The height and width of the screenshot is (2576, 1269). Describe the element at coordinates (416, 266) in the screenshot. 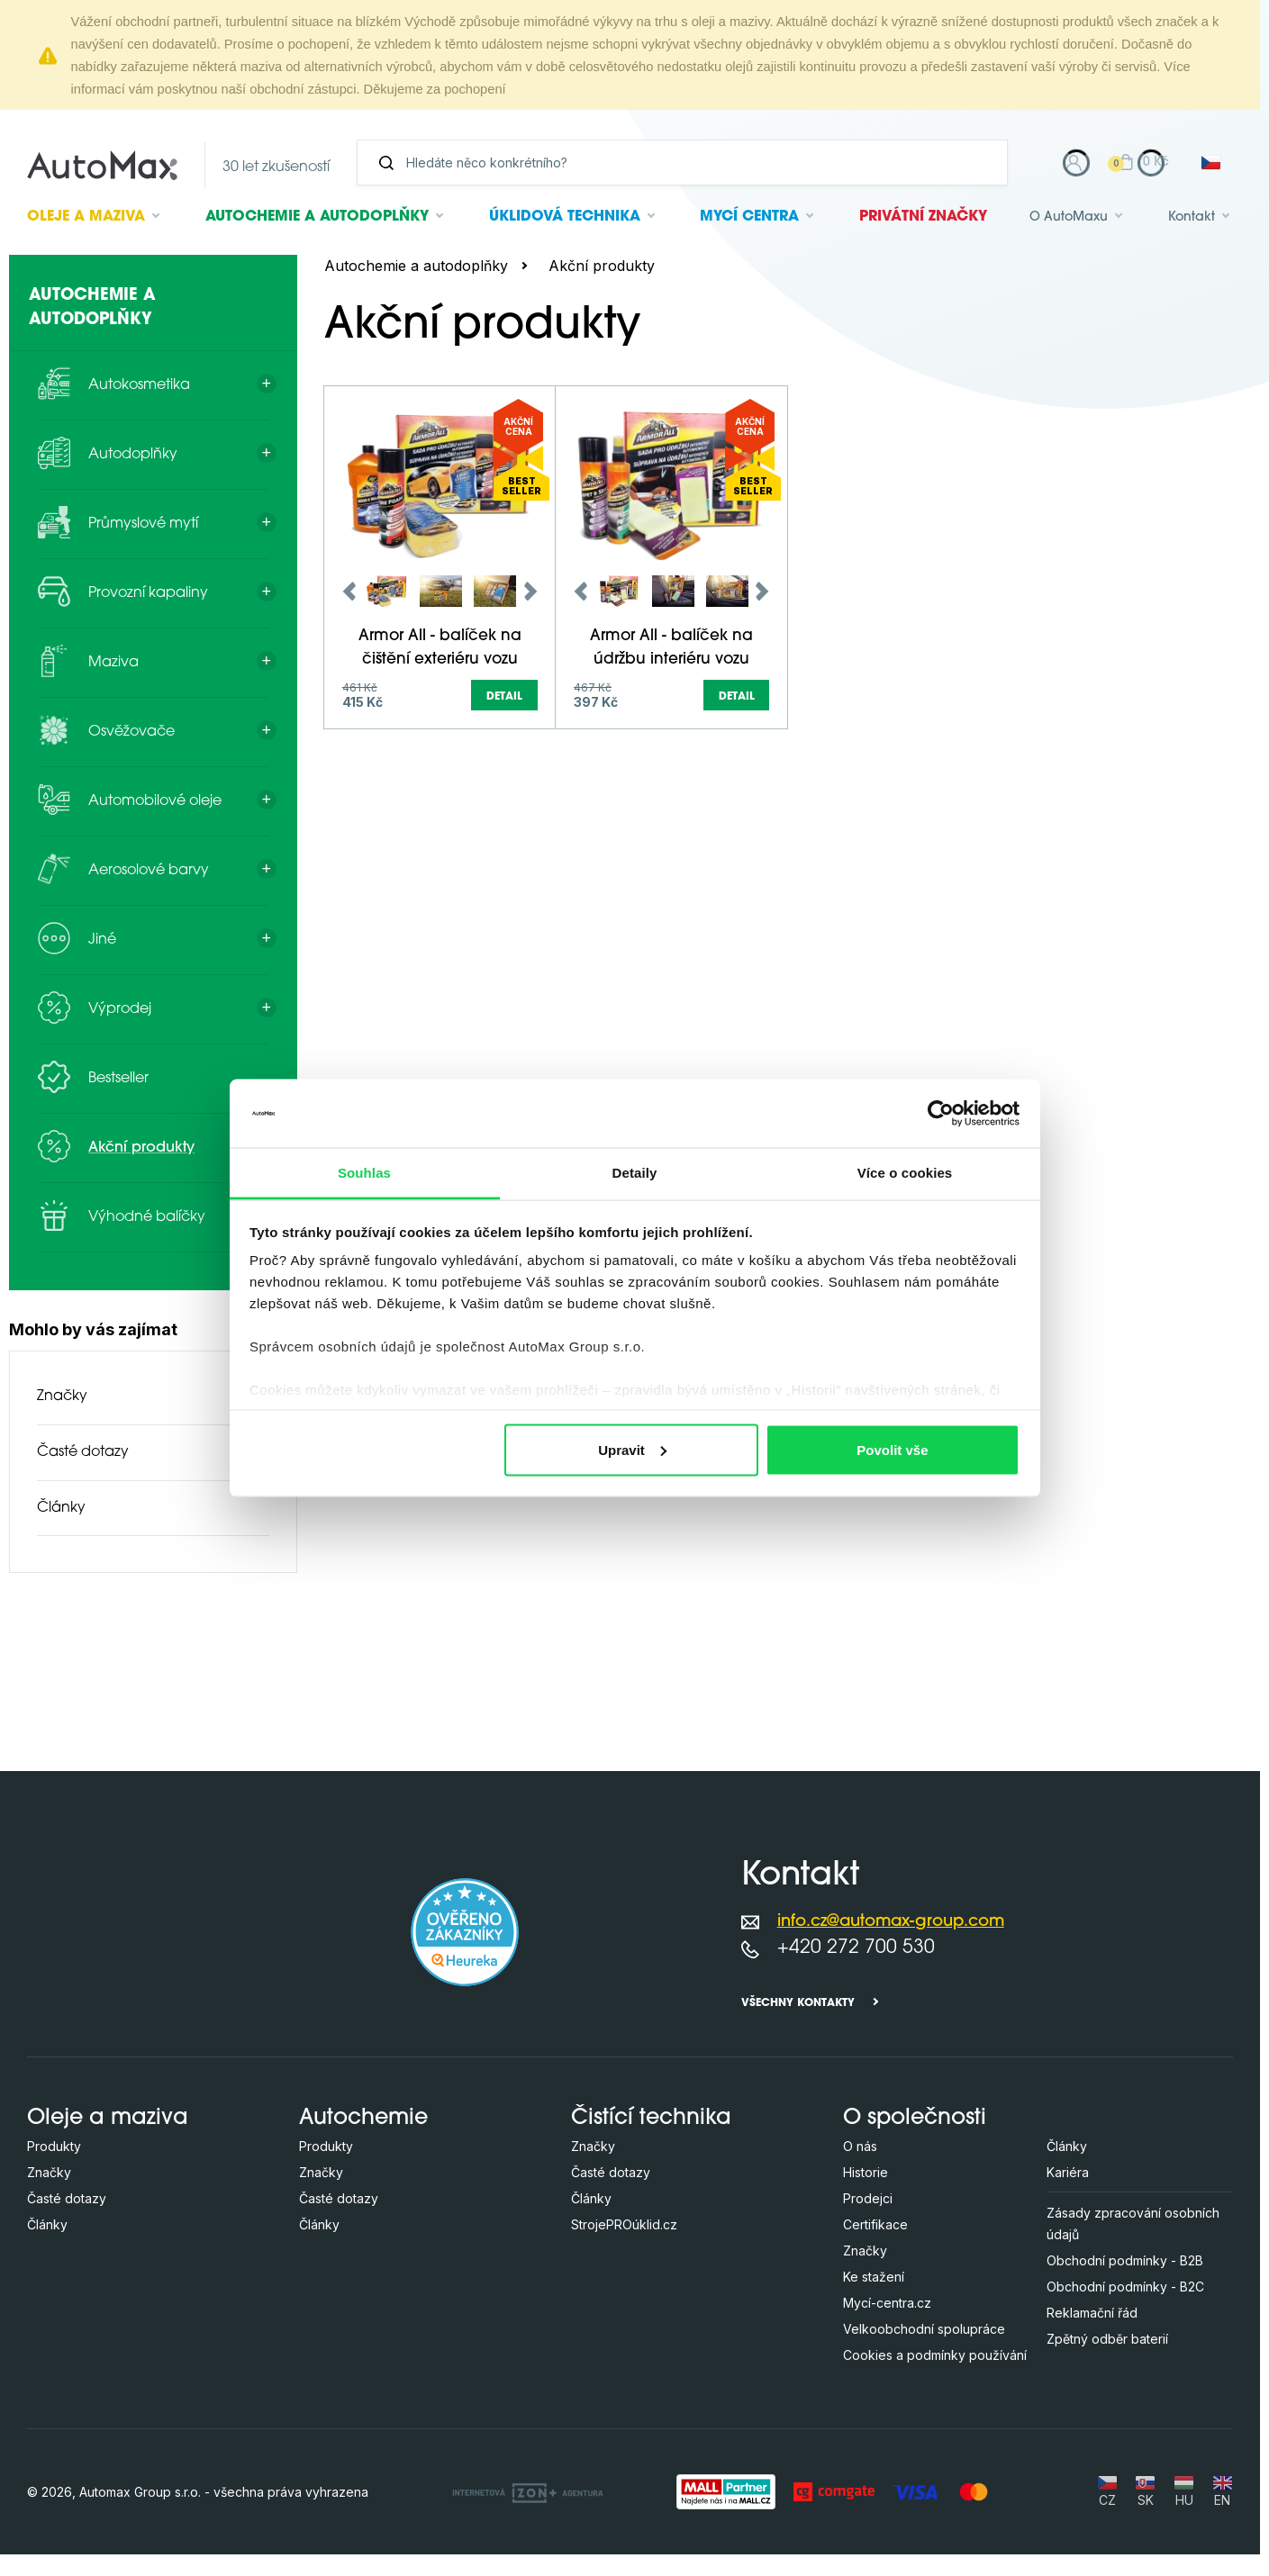

I see `Autochemie a autodoplňky` at that location.